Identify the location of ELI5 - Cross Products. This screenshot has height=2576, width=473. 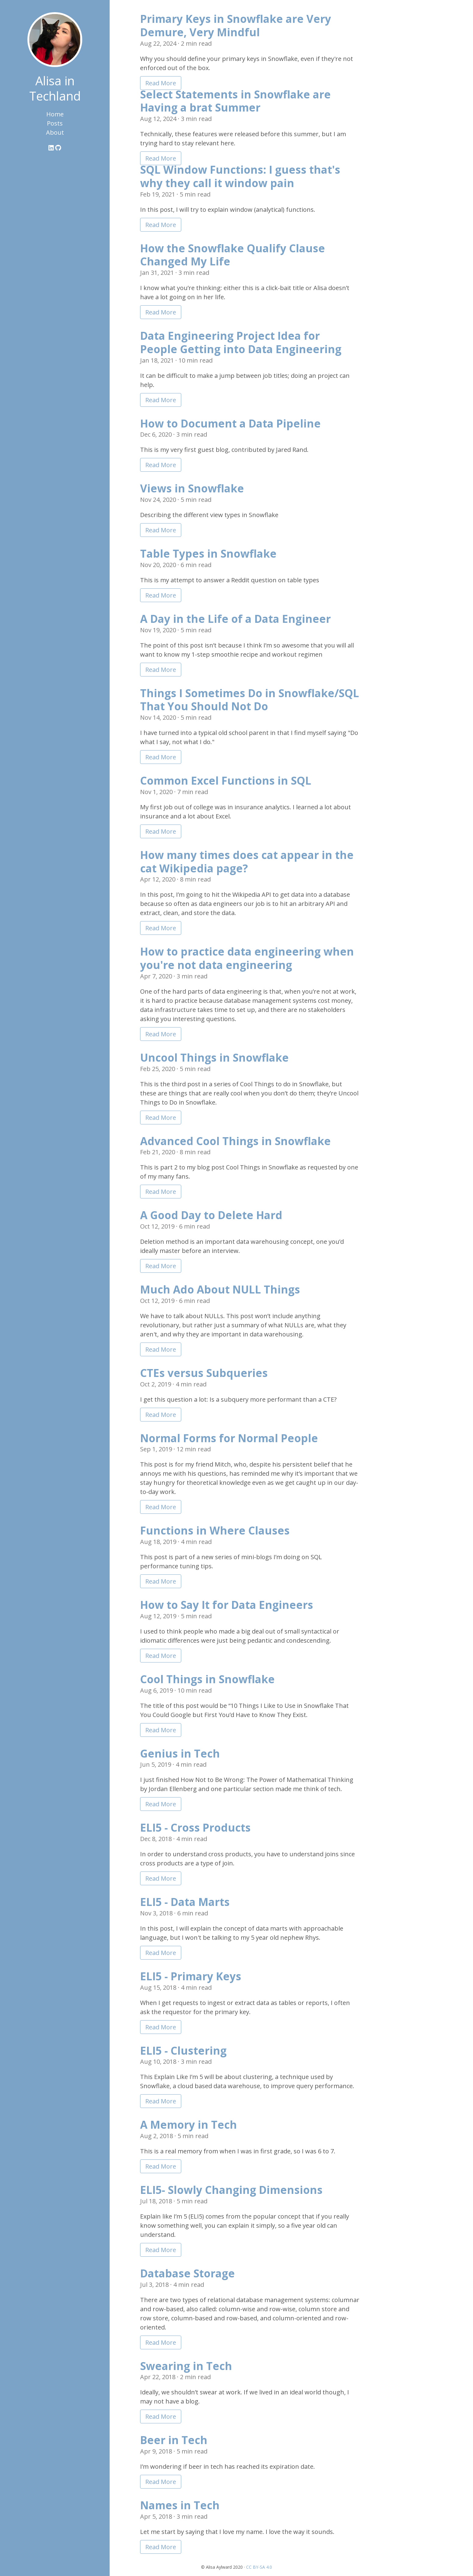
(195, 1827).